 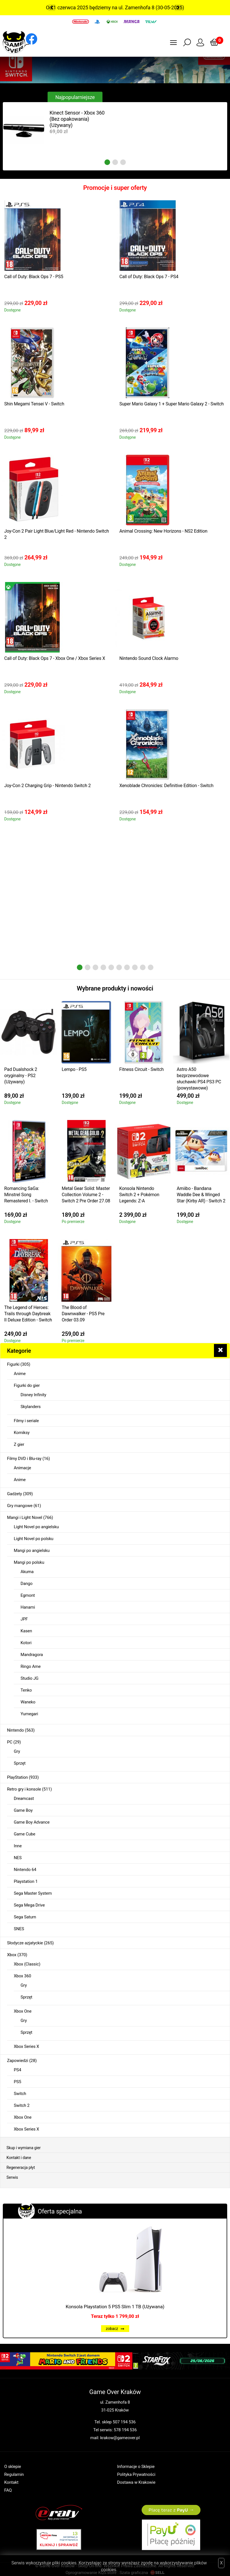 I want to click on Egmont, so click(x=28, y=1595).